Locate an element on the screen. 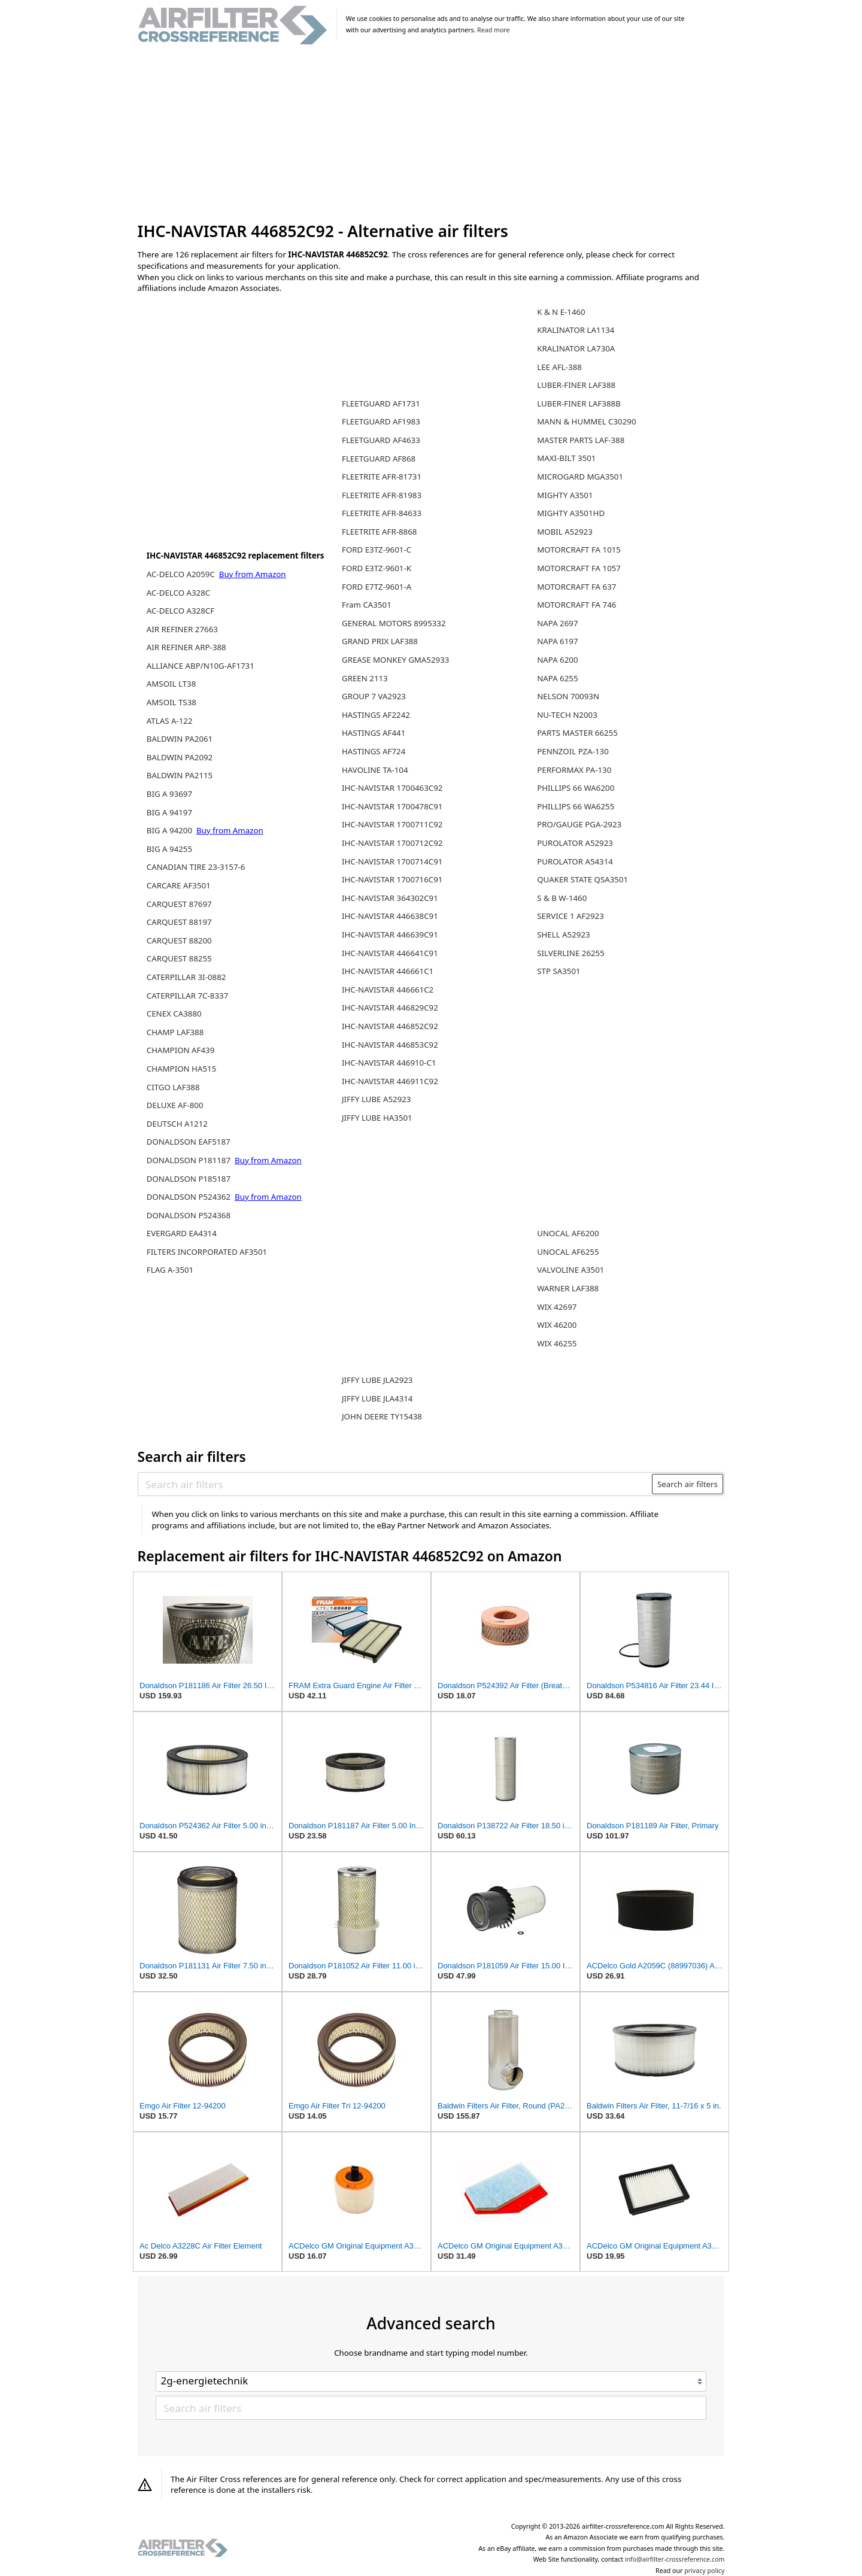 The width and height of the screenshot is (862, 2576). FLEETGUARD AF868 is located at coordinates (378, 458).